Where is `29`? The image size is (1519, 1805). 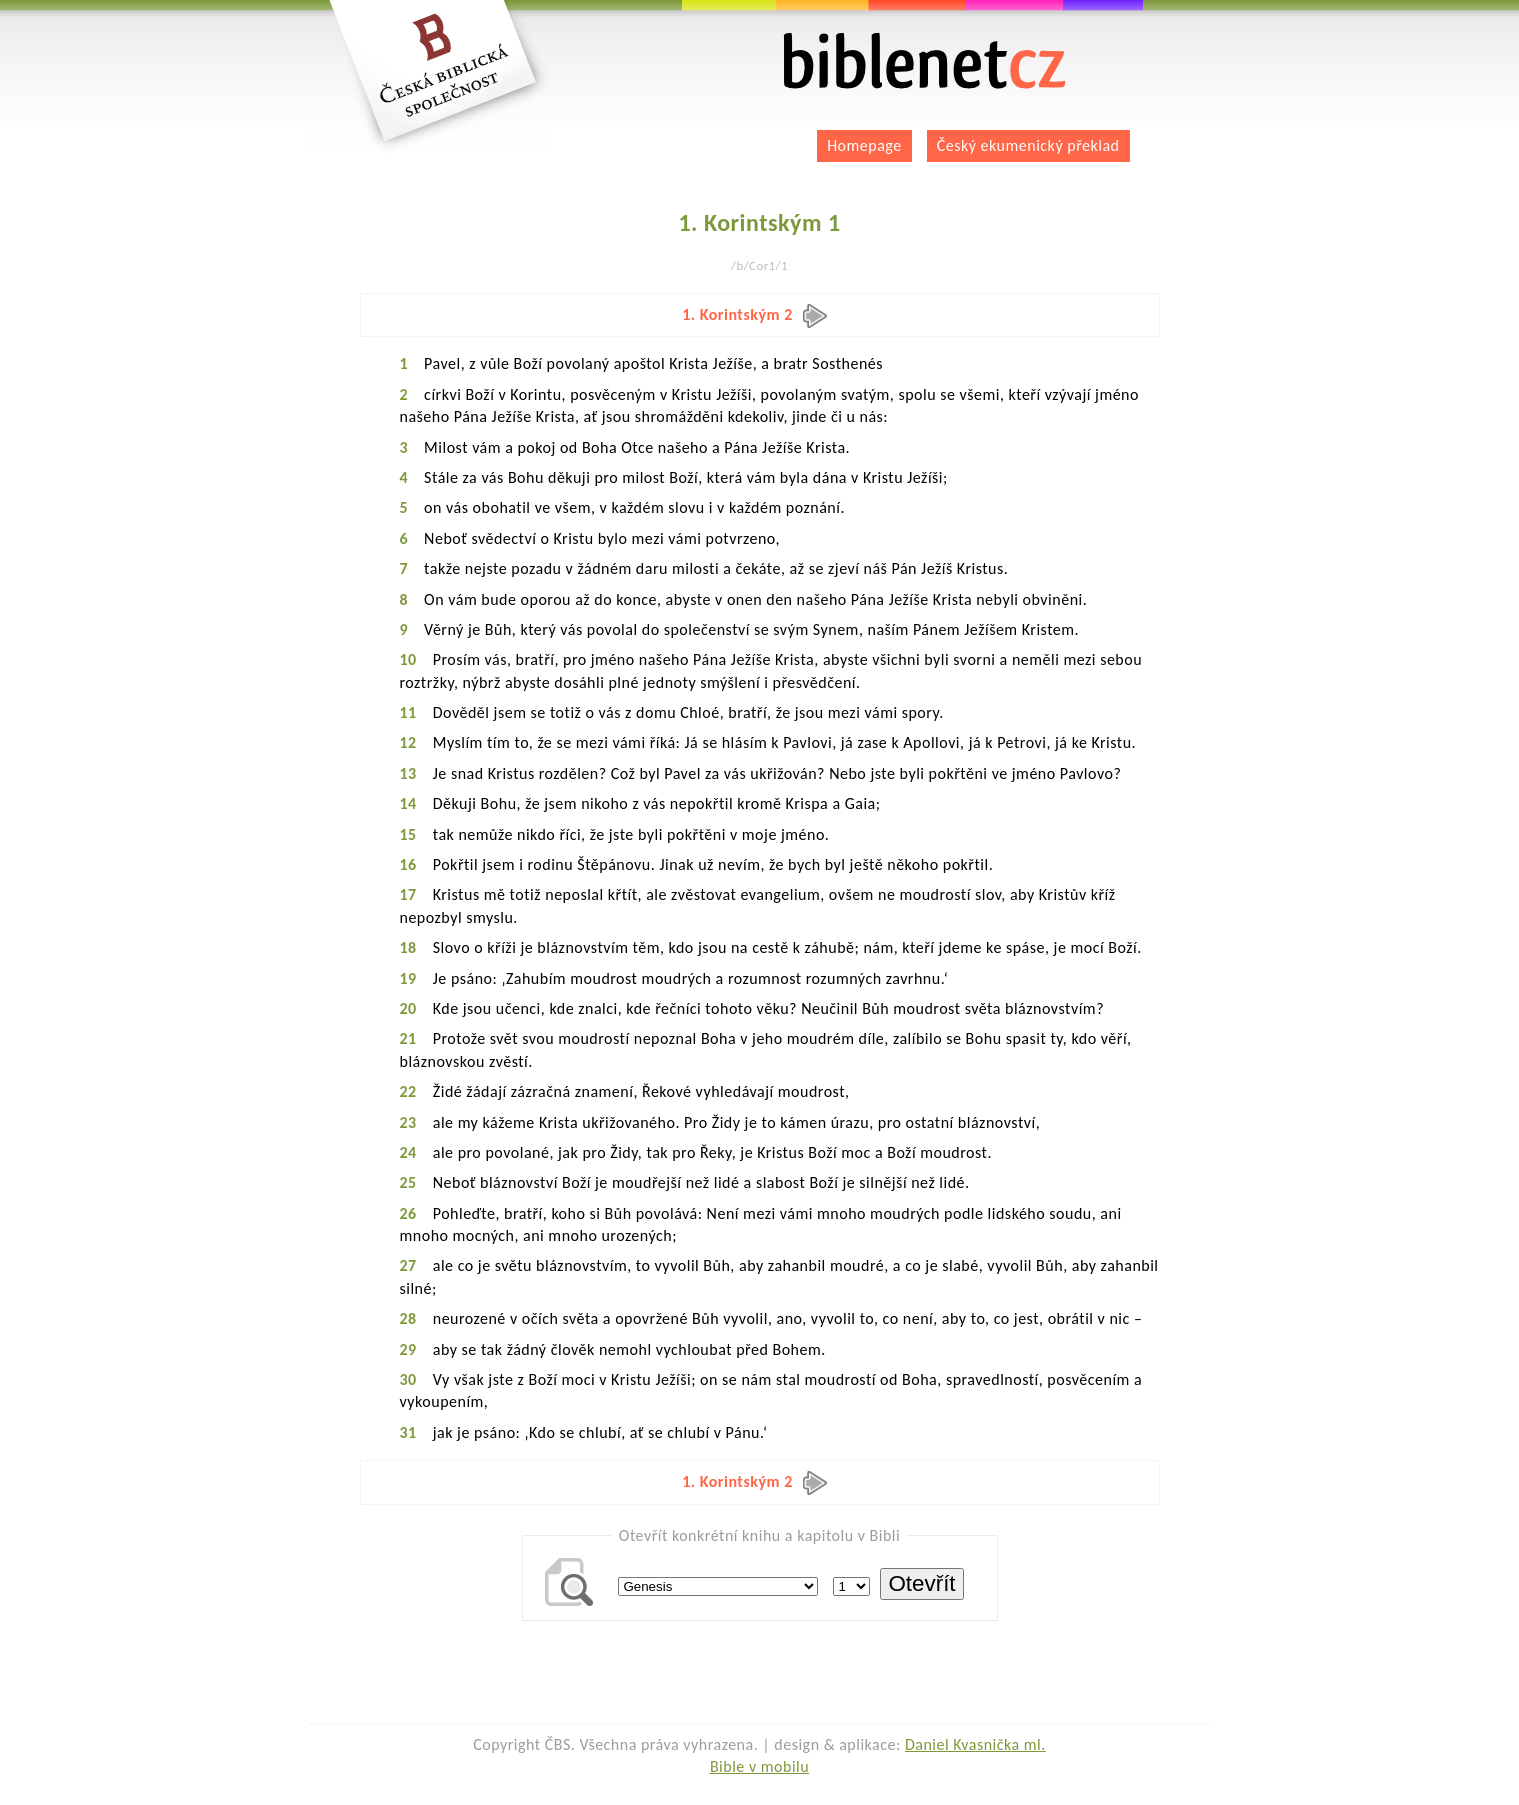
29 is located at coordinates (408, 1349).